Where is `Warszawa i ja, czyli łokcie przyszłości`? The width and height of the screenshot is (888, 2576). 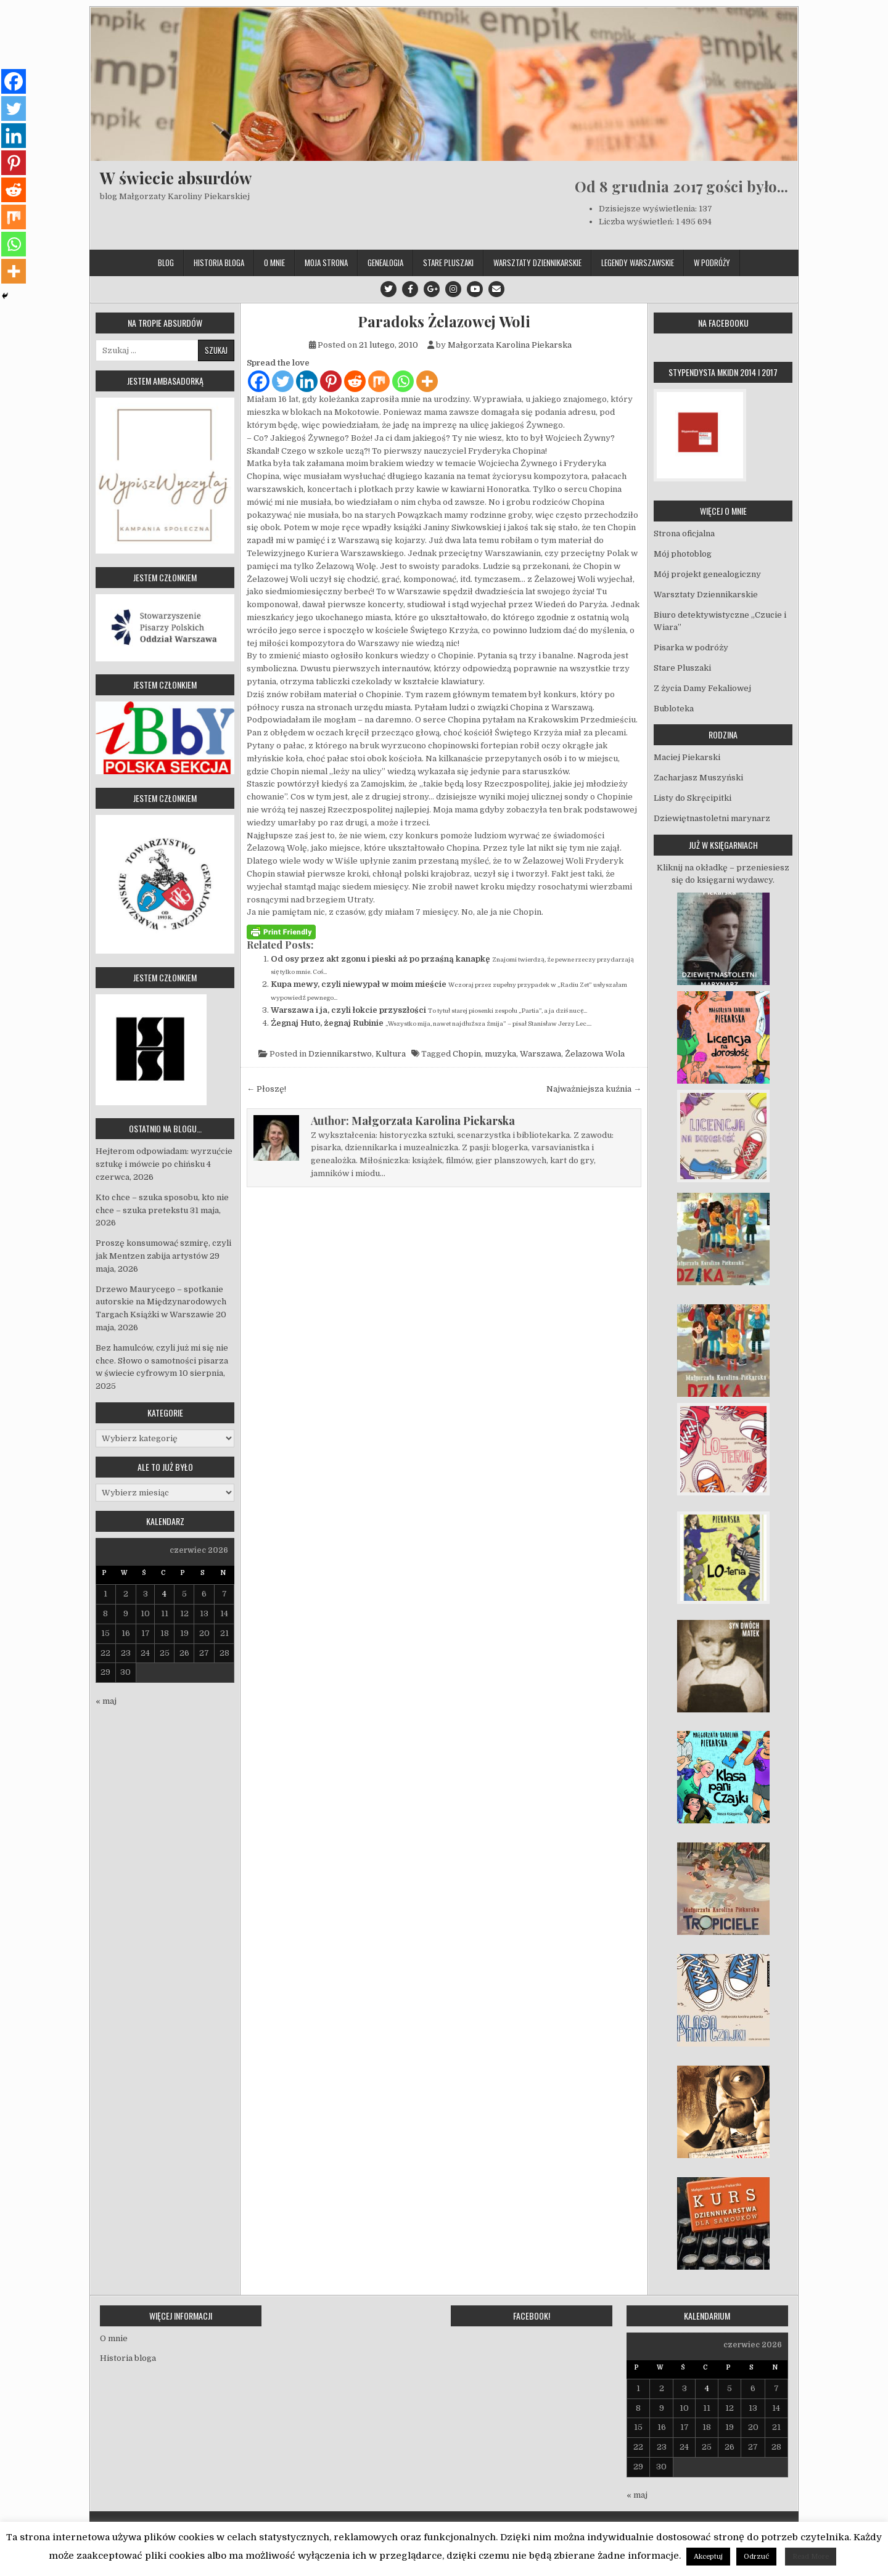 Warszawa i ja, czyli łokcie przyszłości is located at coordinates (348, 1010).